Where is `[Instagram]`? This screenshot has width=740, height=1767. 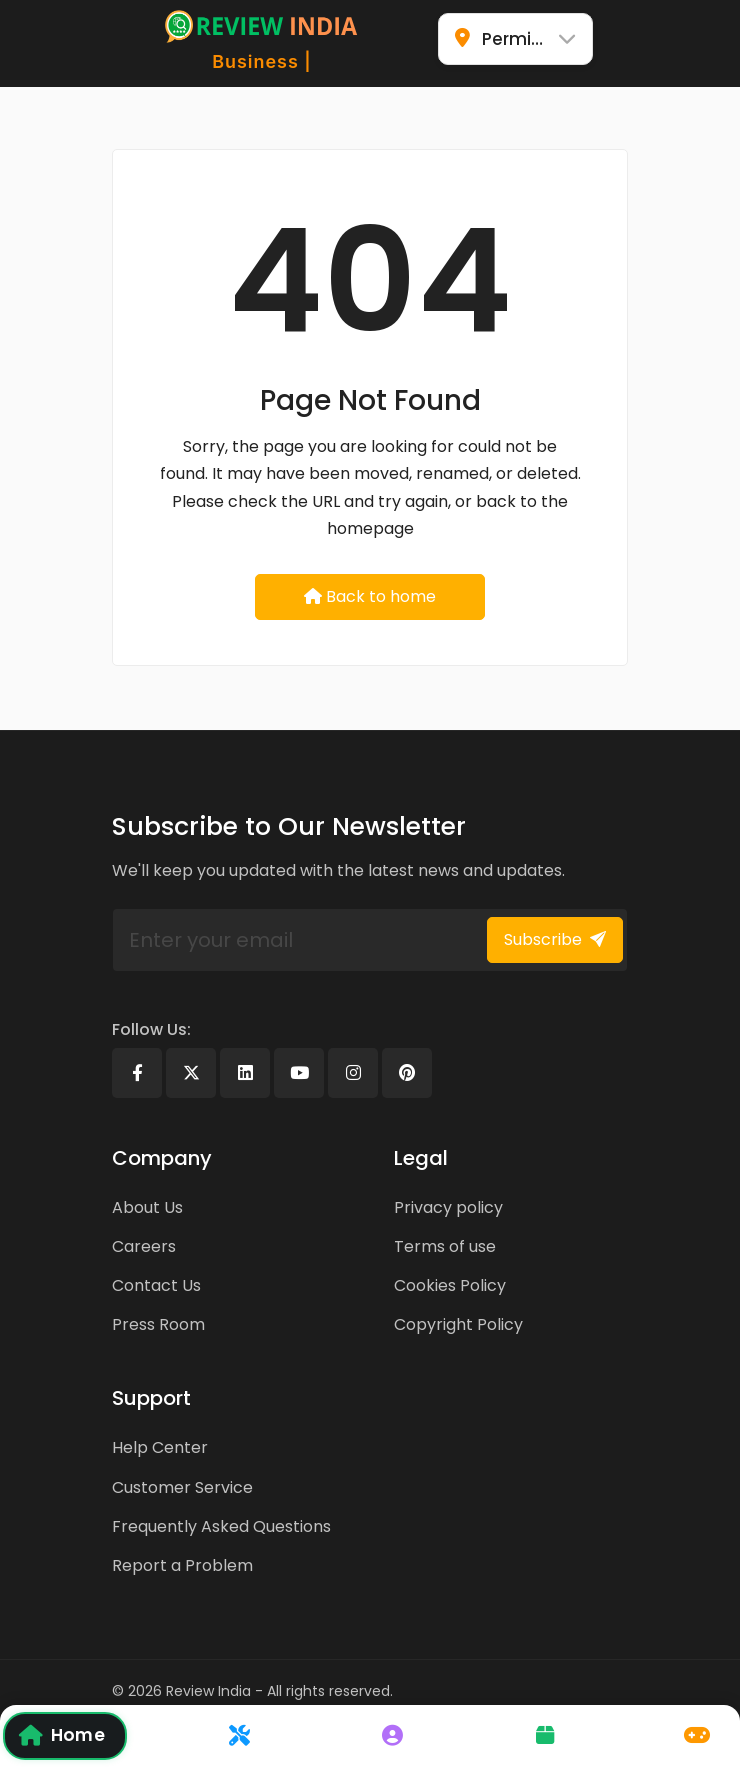 [Instagram] is located at coordinates (353, 1073).